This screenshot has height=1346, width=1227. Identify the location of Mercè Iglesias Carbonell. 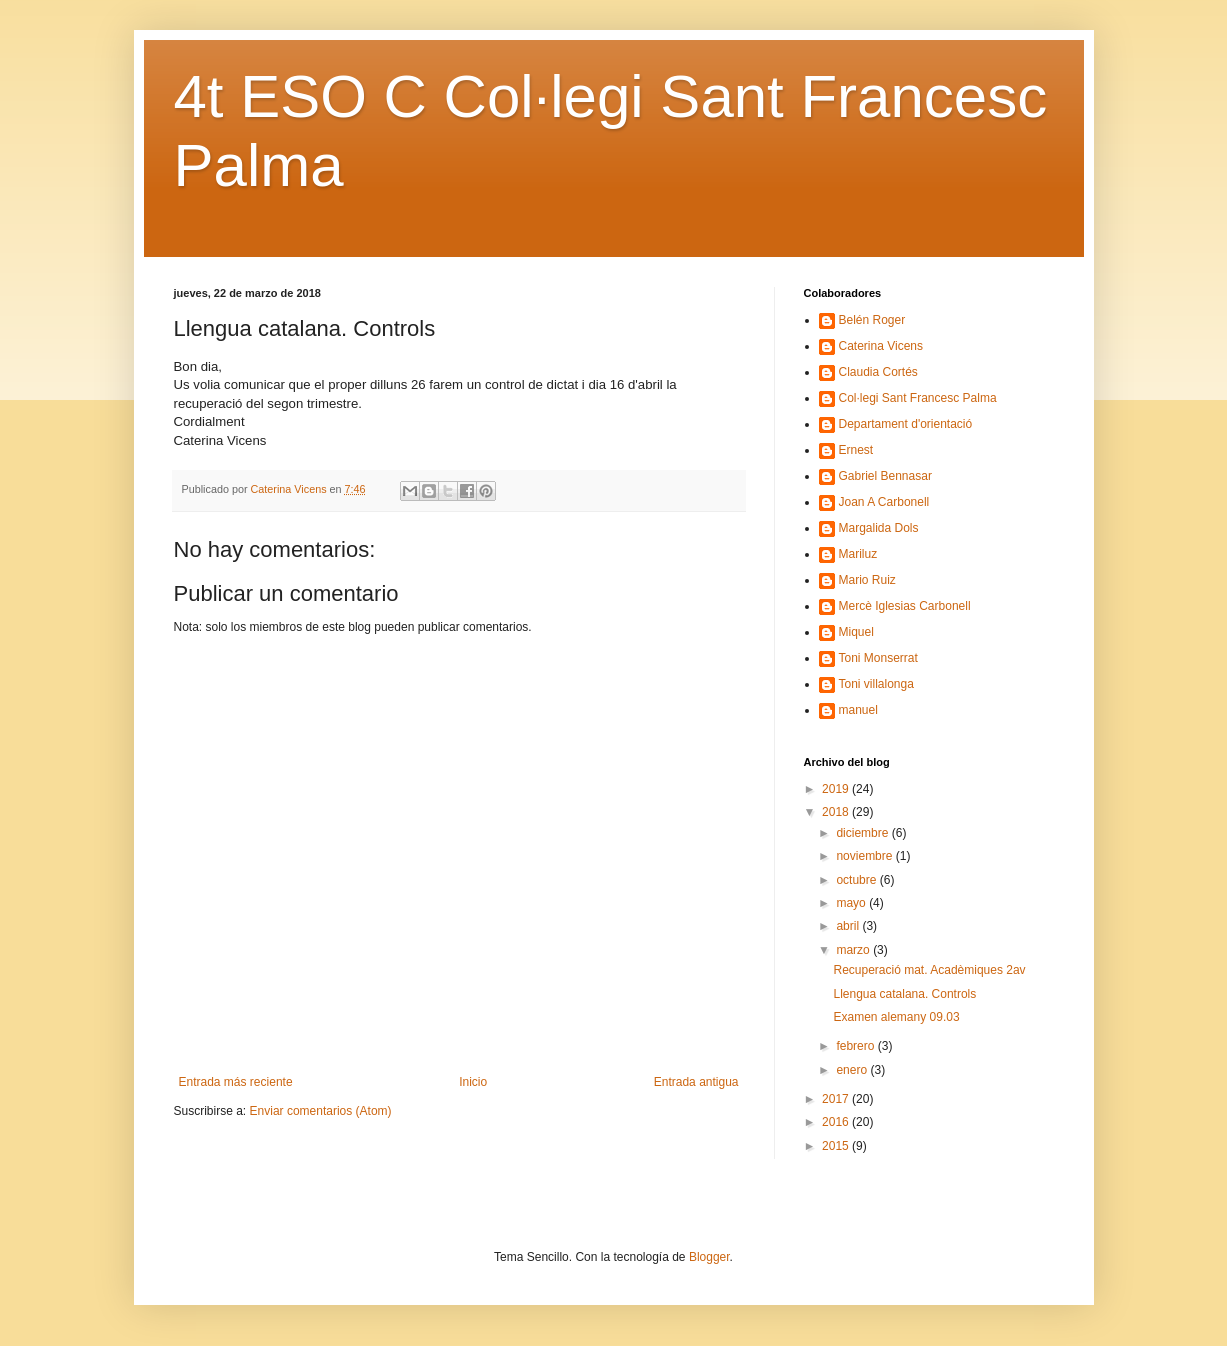
(905, 606).